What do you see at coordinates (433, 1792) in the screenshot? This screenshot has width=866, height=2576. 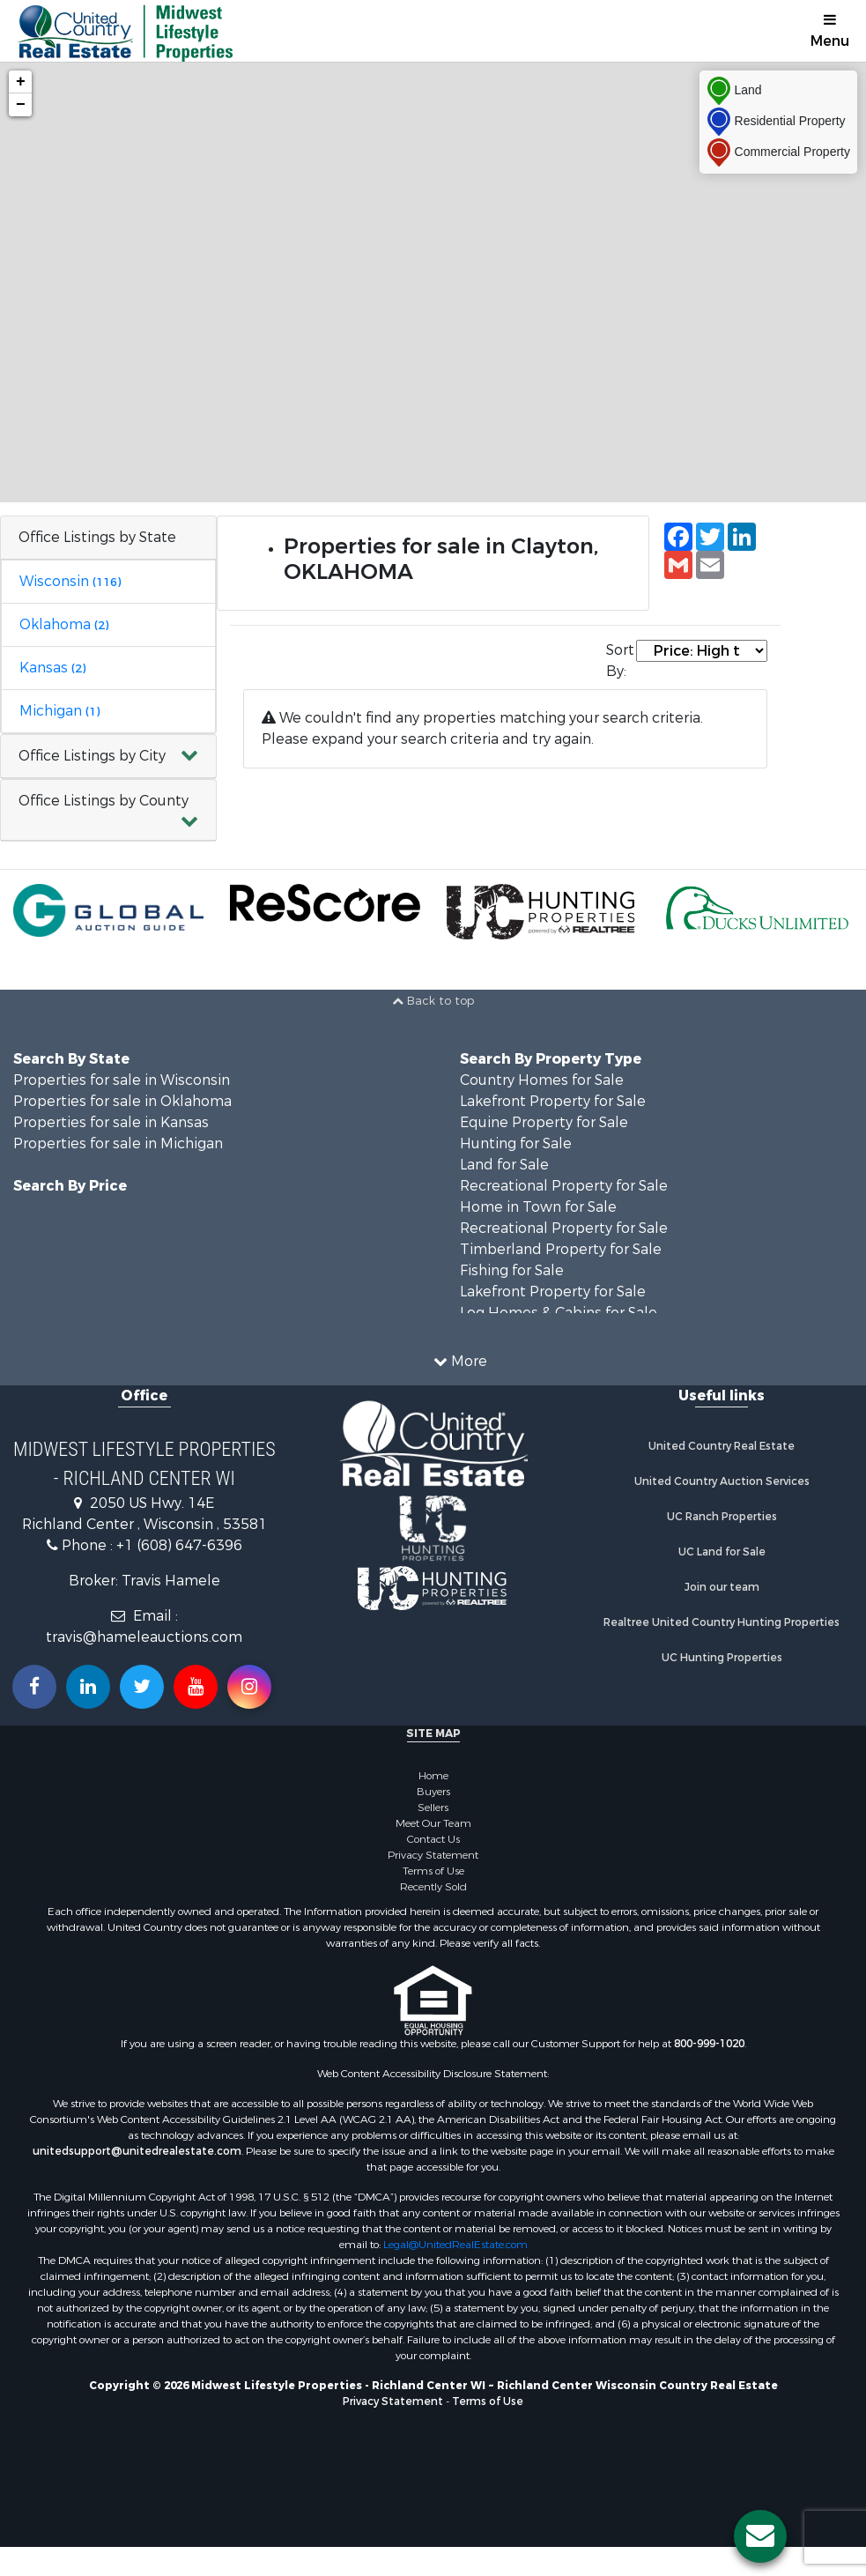 I see `Buyers` at bounding box center [433, 1792].